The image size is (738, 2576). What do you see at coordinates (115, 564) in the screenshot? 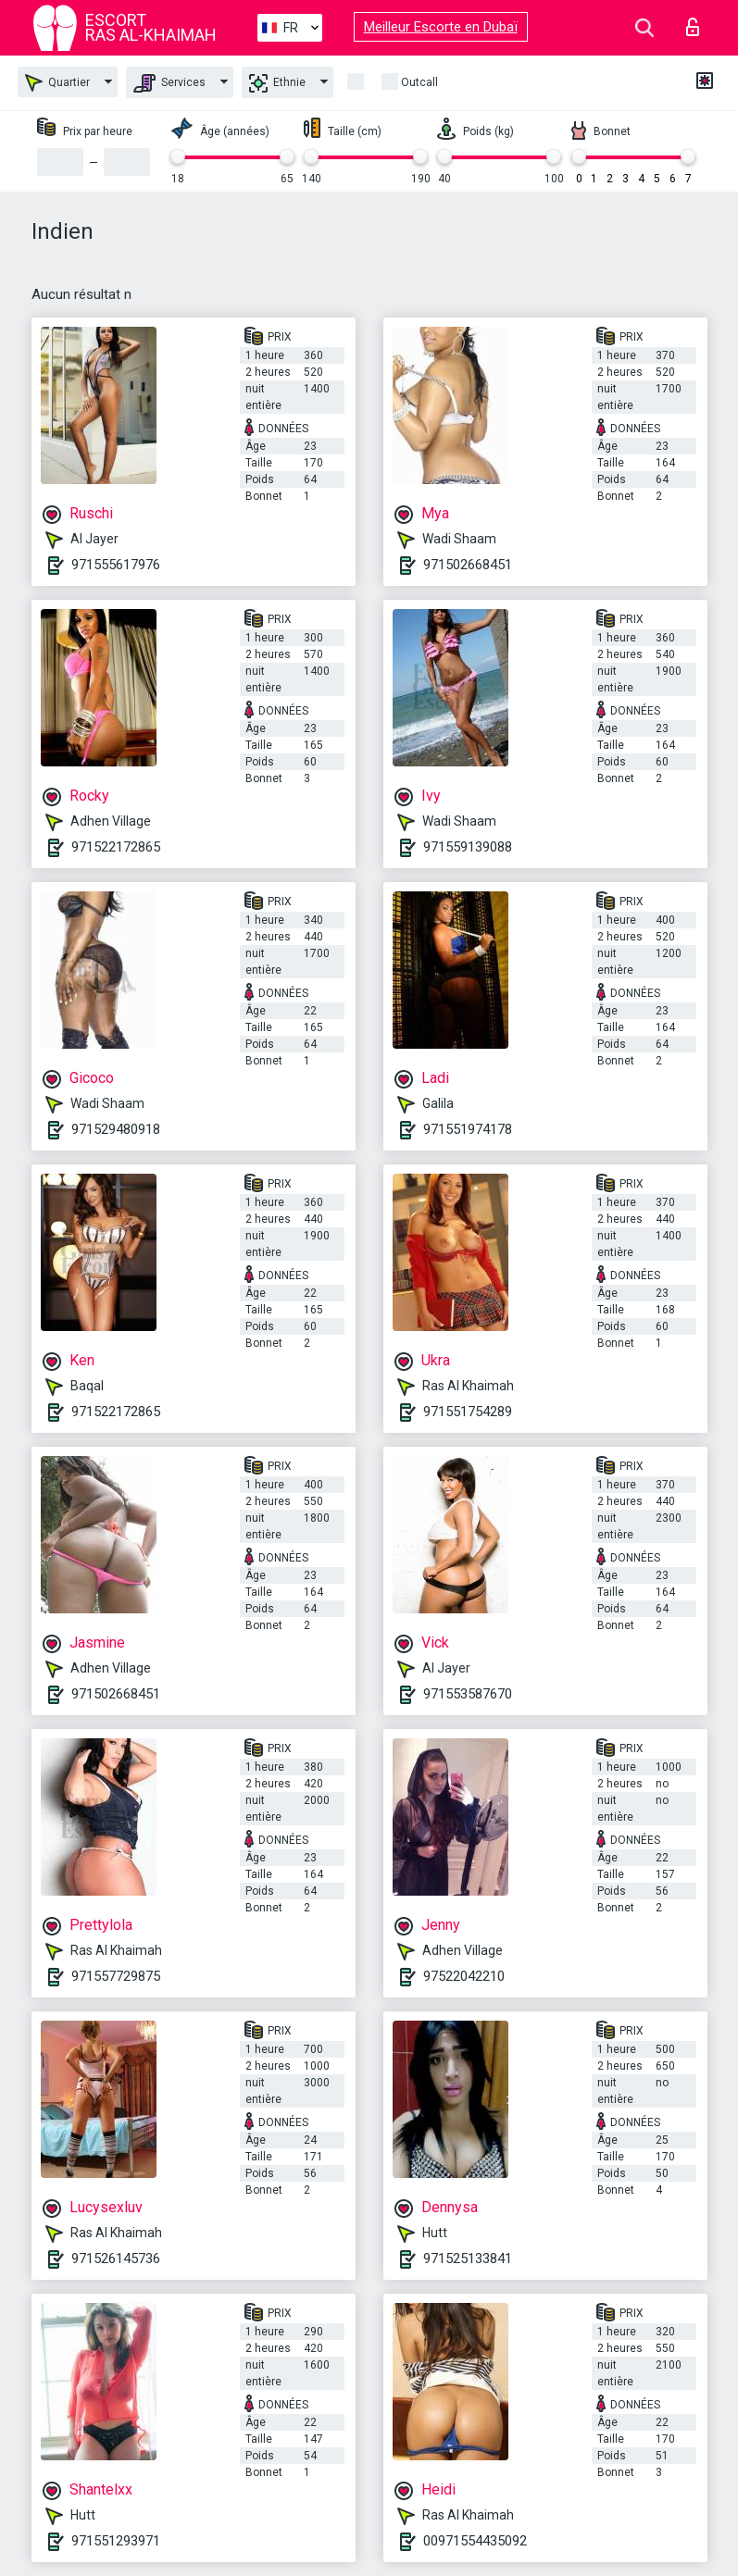
I see `971555617976` at bounding box center [115, 564].